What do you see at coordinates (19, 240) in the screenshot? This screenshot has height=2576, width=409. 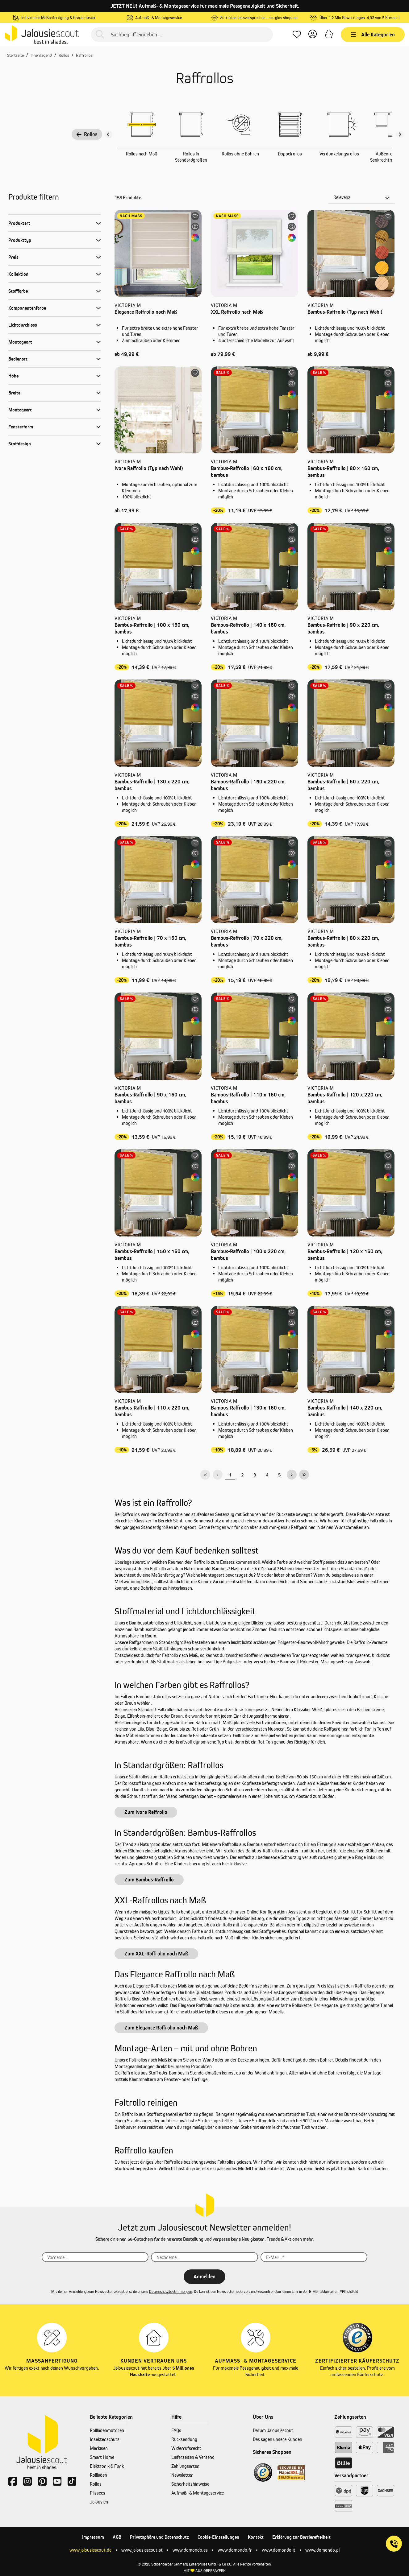 I see `Produkttyp` at bounding box center [19, 240].